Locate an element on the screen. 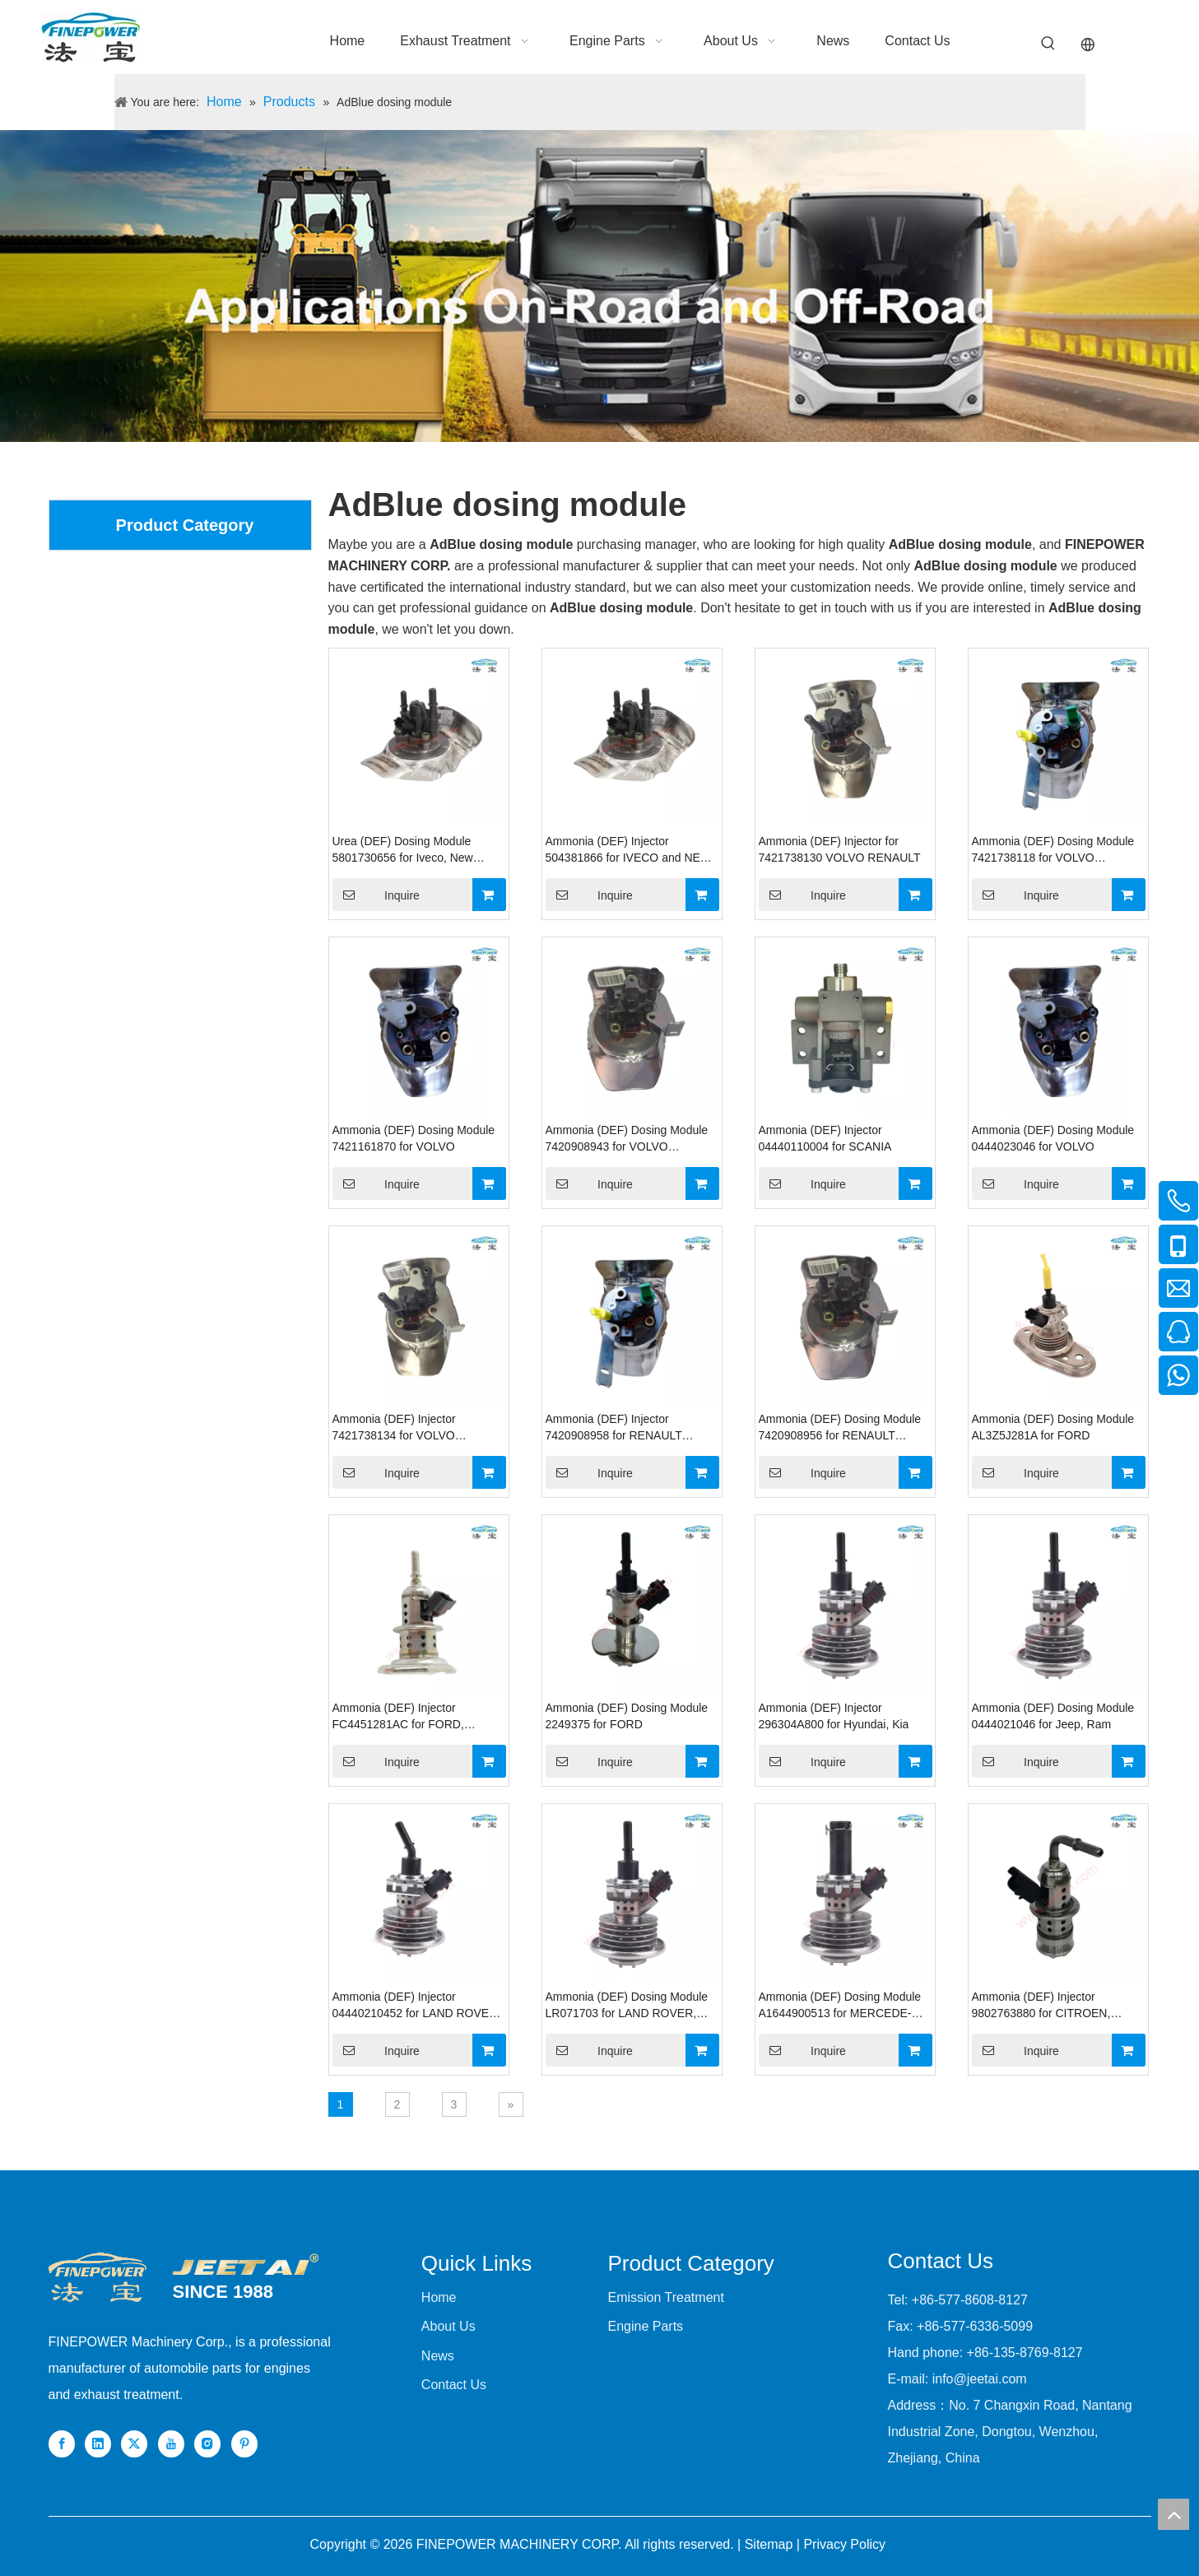  Home is located at coordinates (439, 2297).